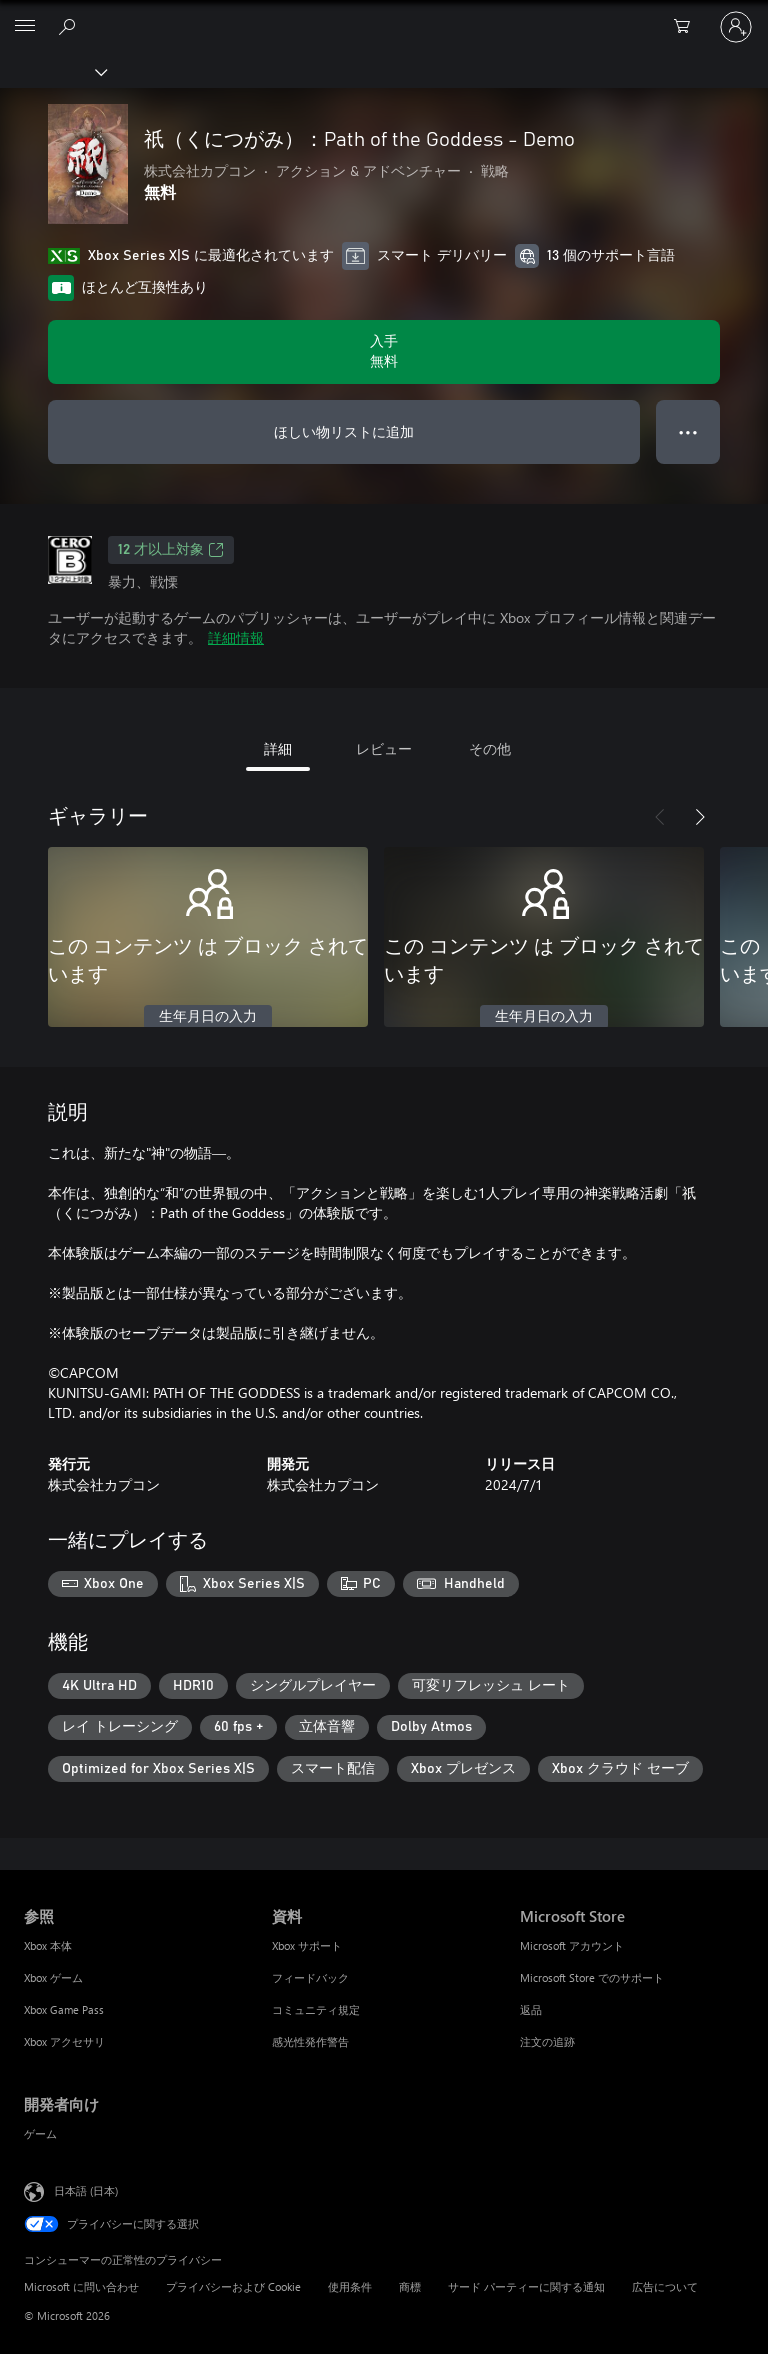  Describe the element at coordinates (278, 748) in the screenshot. I see `詳細 [tab]` at that location.